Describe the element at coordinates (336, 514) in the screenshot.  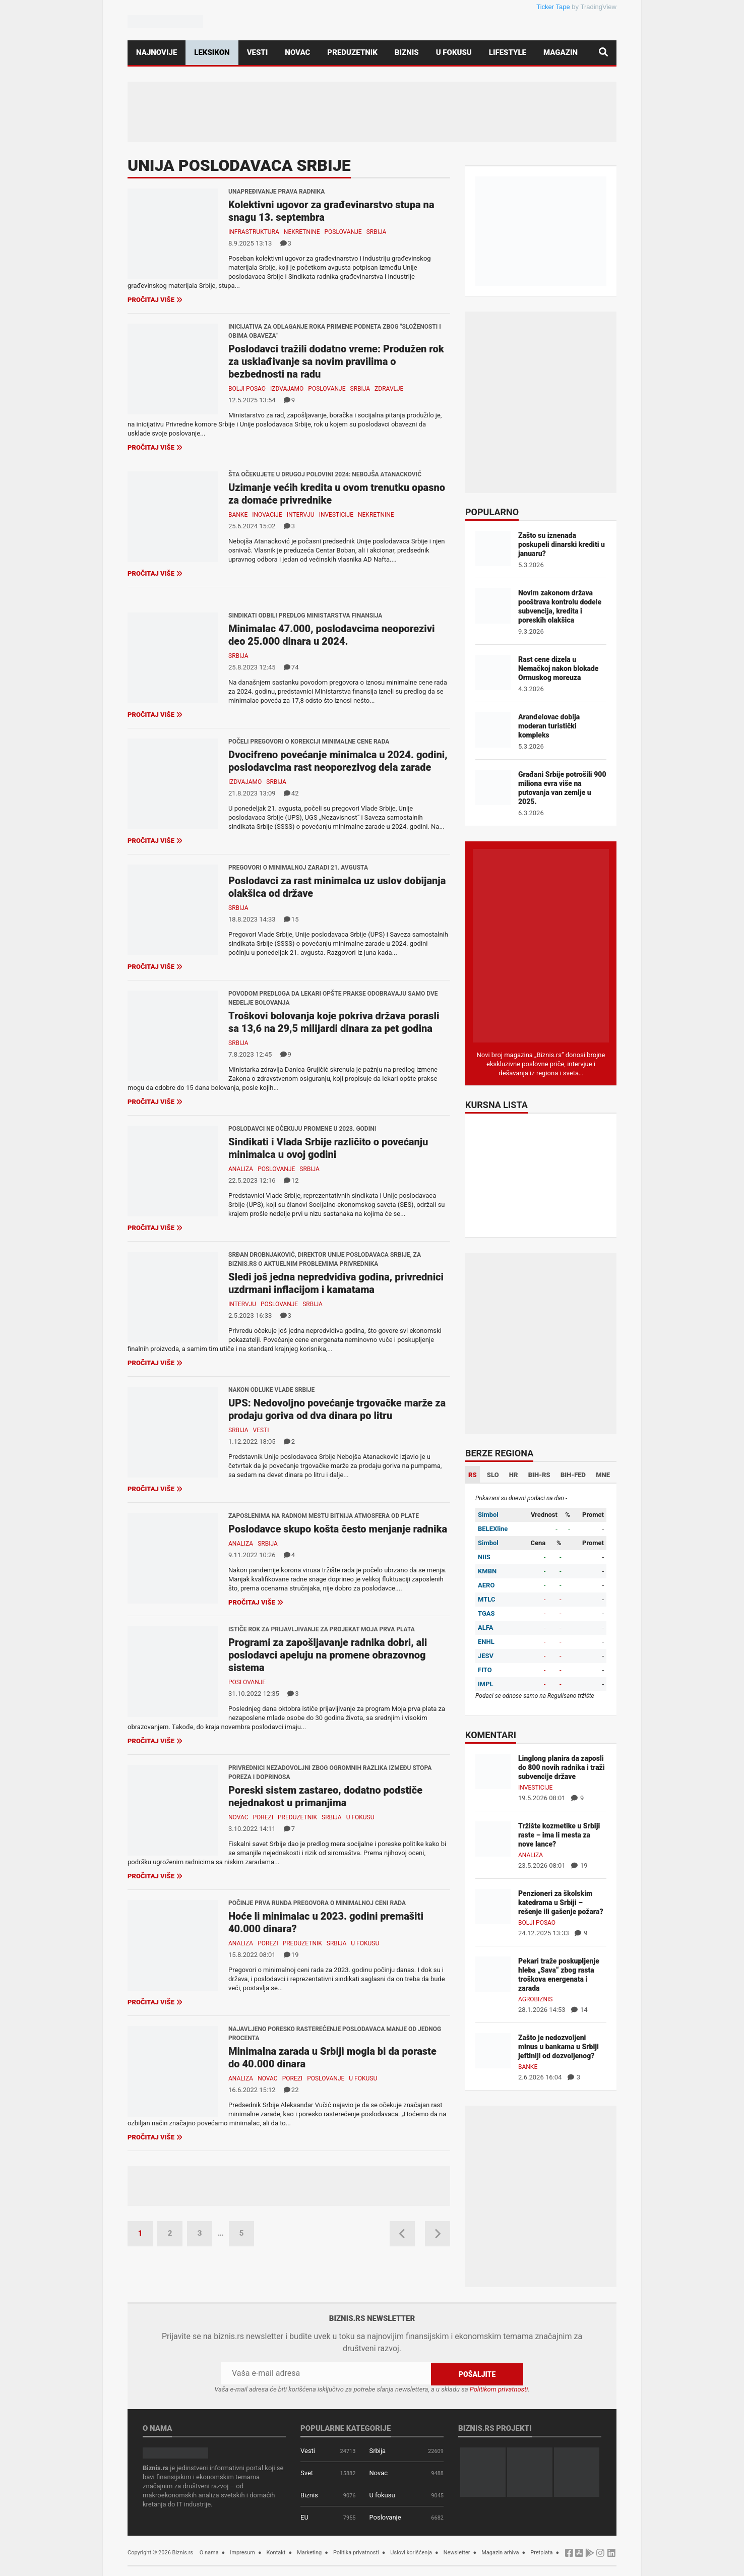
I see `Investicije` at that location.